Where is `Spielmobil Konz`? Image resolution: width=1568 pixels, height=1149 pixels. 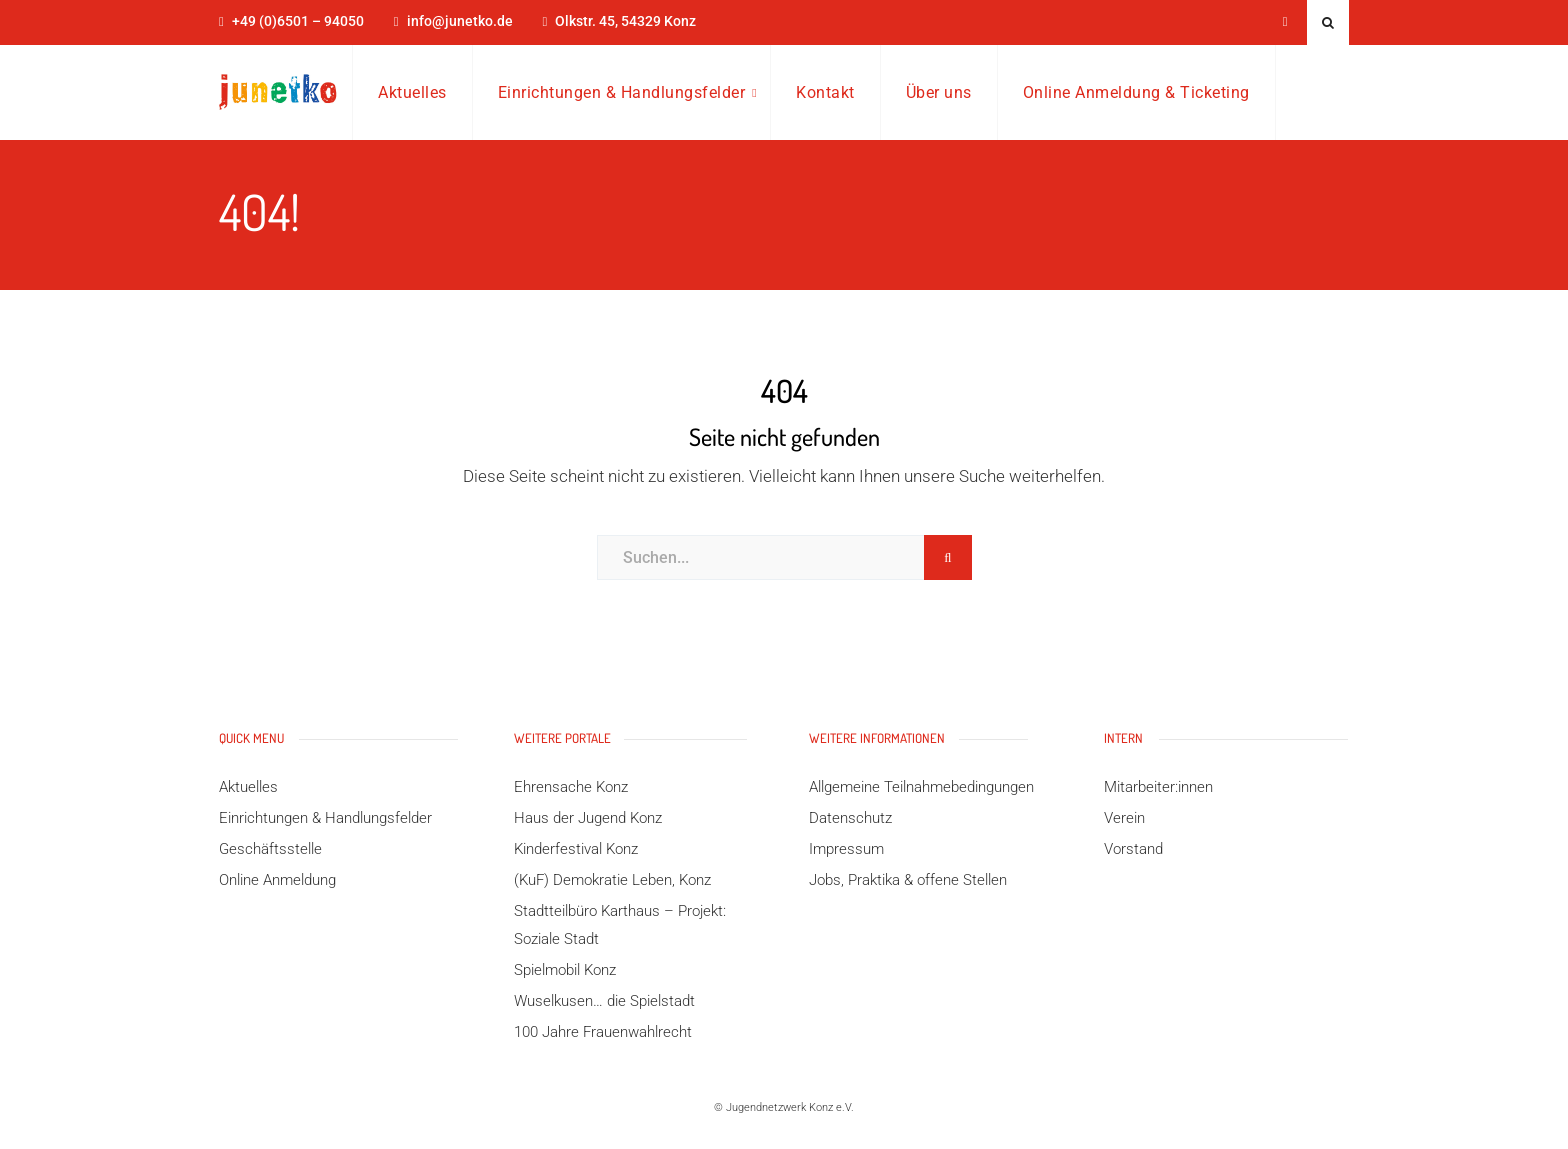
Spielmobil Konz is located at coordinates (565, 970).